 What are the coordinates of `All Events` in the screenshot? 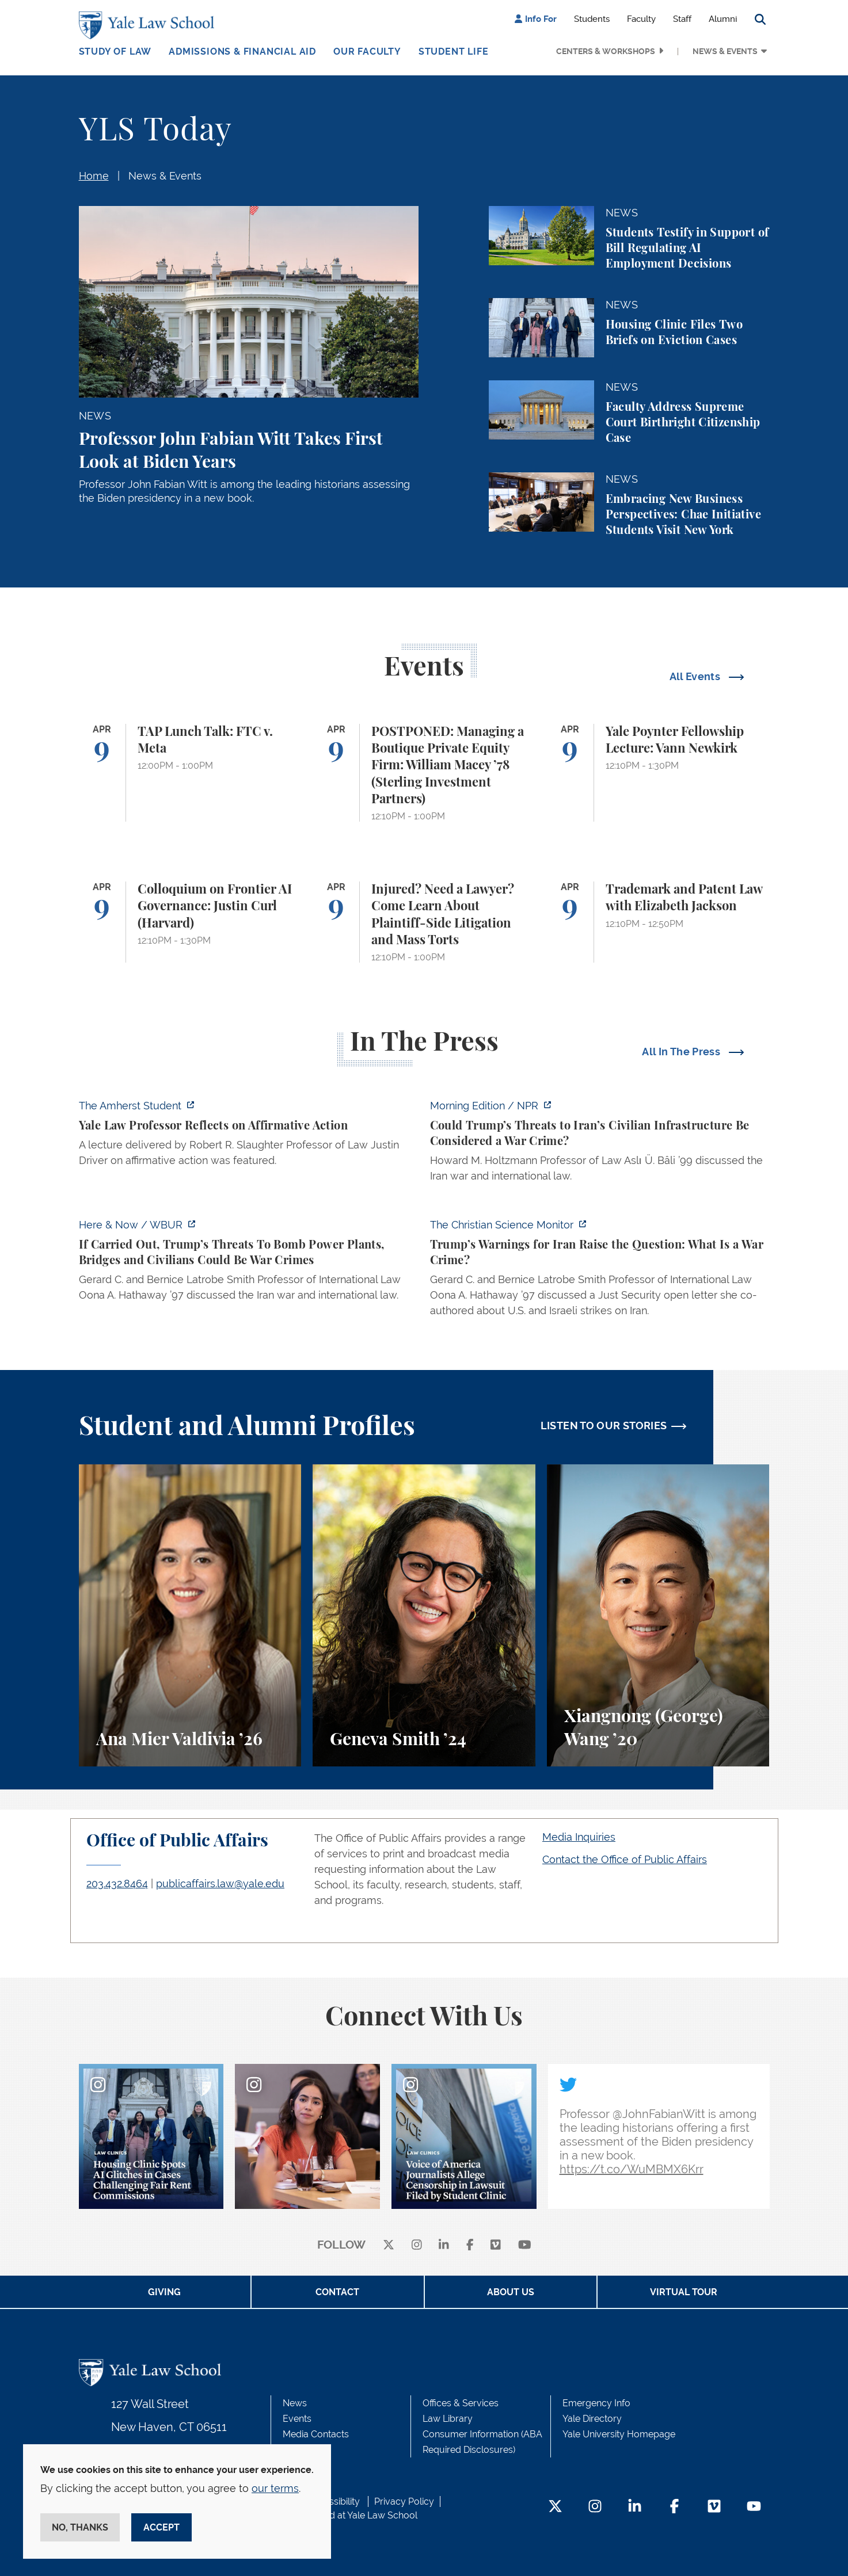 It's located at (696, 676).